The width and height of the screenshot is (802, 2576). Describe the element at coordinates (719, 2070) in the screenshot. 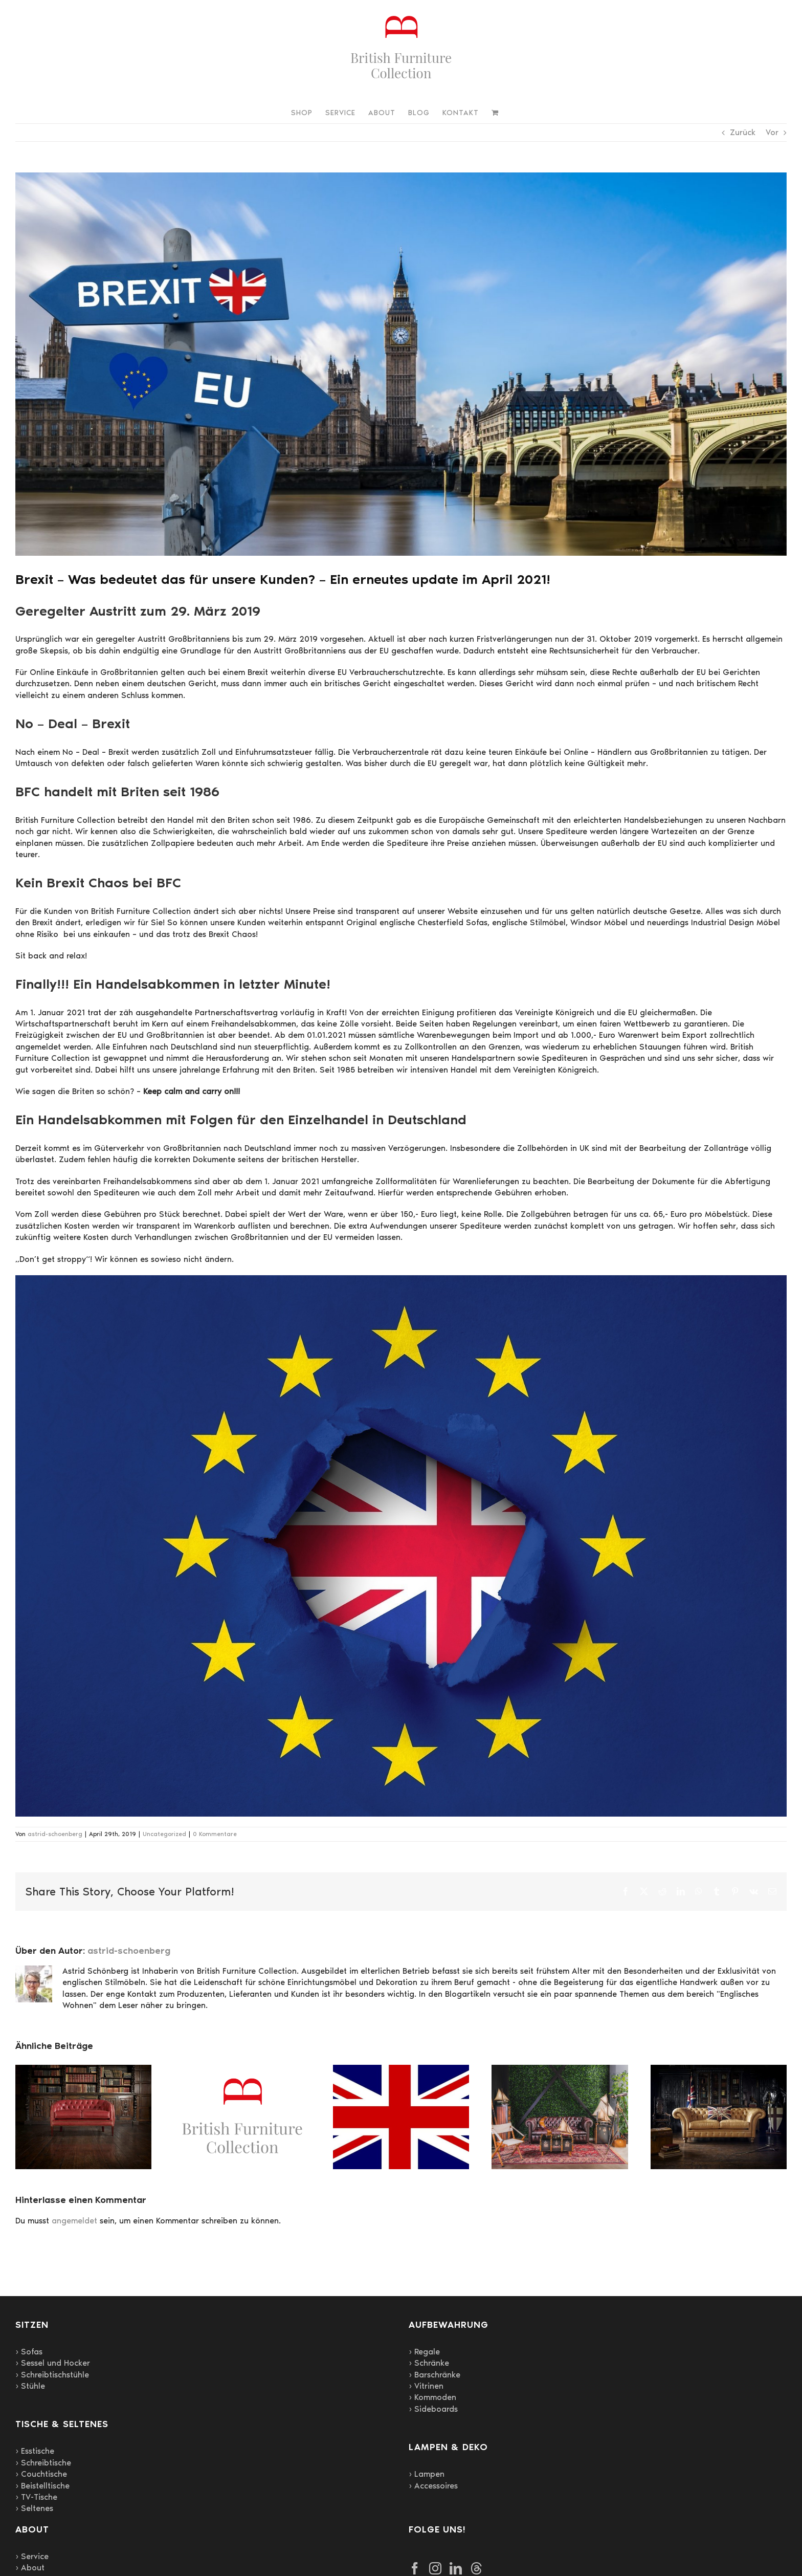

I see `[Englische Stilmöbel – zeitlose Eleganz]` at that location.